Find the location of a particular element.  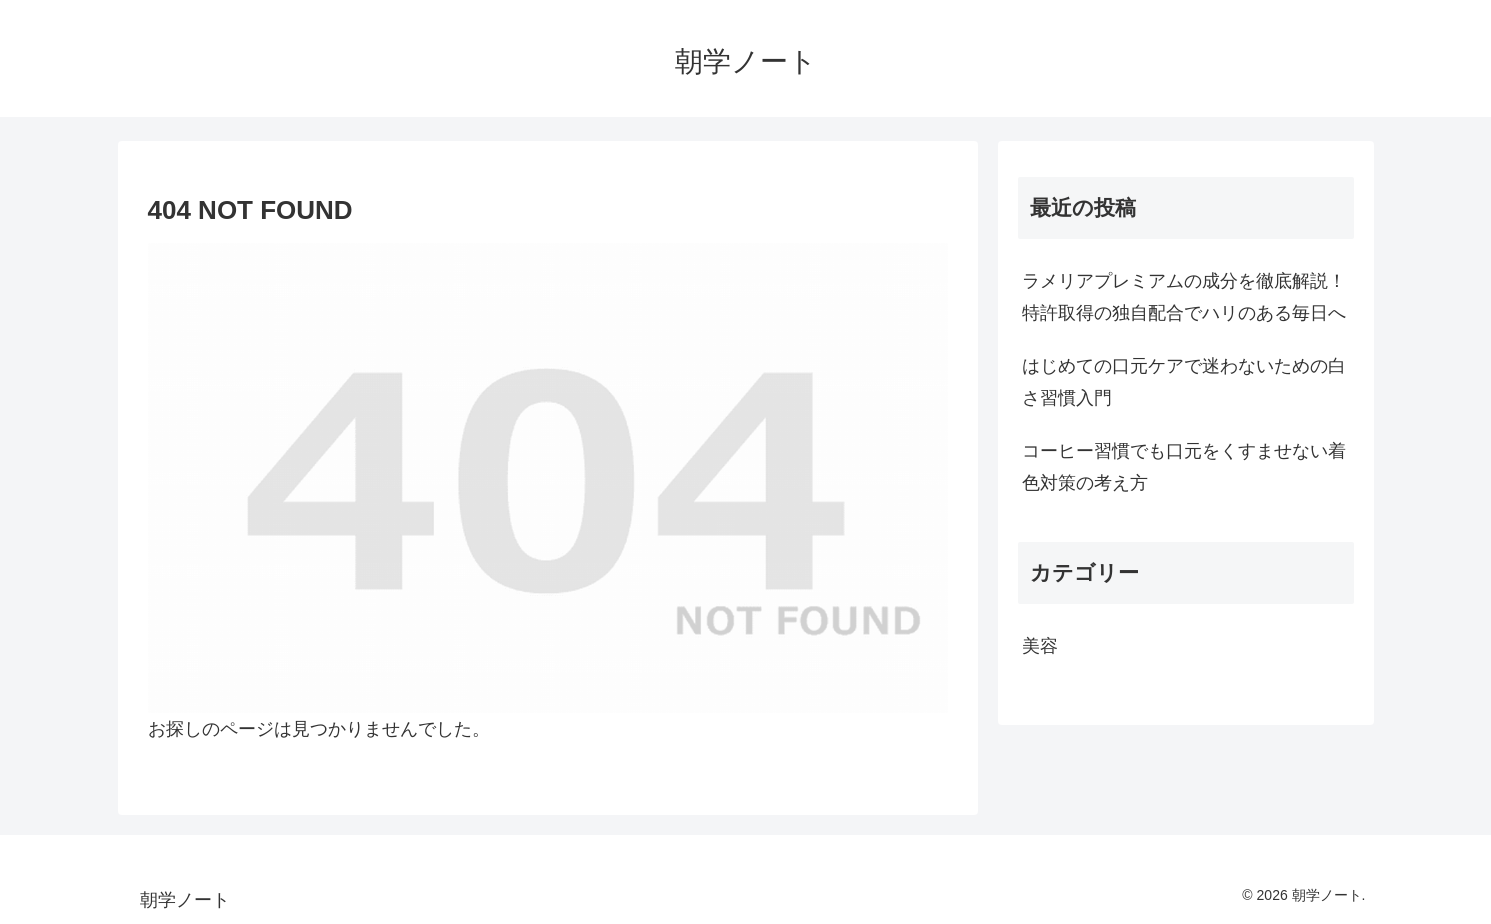

コーヒー習慣でも口元をくすませない着色対策の考え方 is located at coordinates (1184, 467).